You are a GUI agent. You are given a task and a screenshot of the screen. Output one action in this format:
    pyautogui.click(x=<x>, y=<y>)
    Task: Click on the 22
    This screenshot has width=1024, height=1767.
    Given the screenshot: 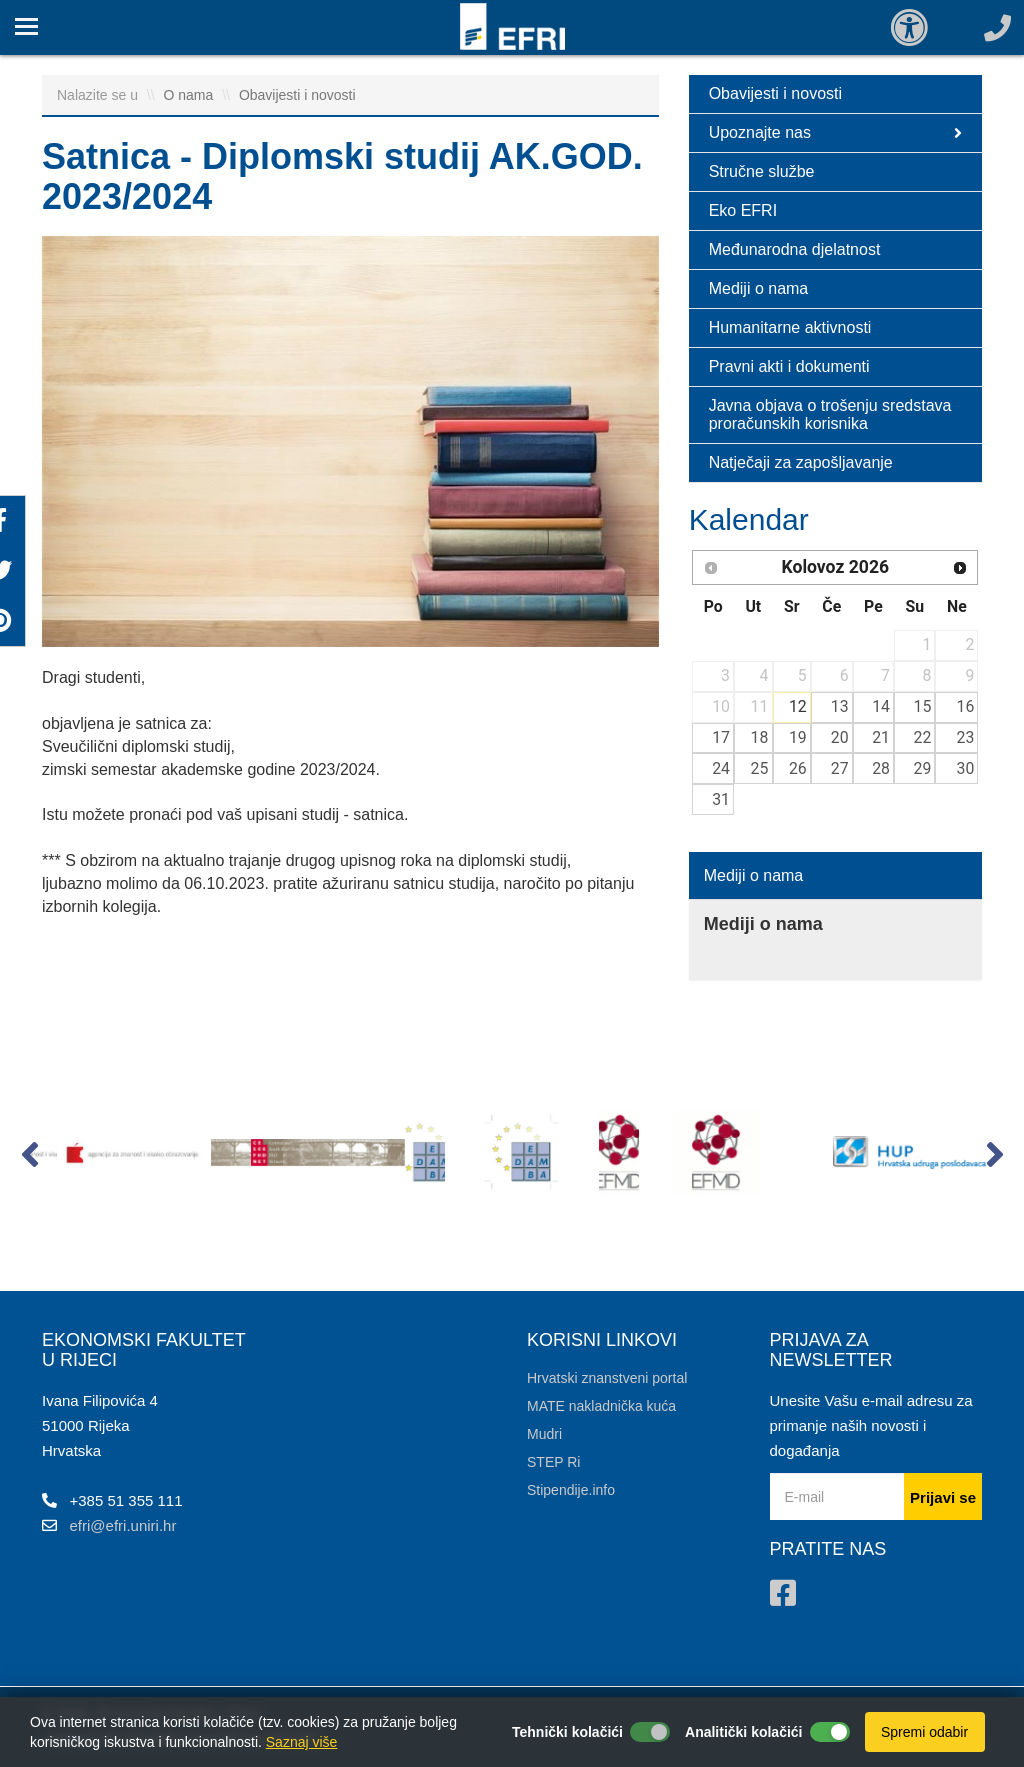 What is the action you would take?
    pyautogui.click(x=923, y=737)
    